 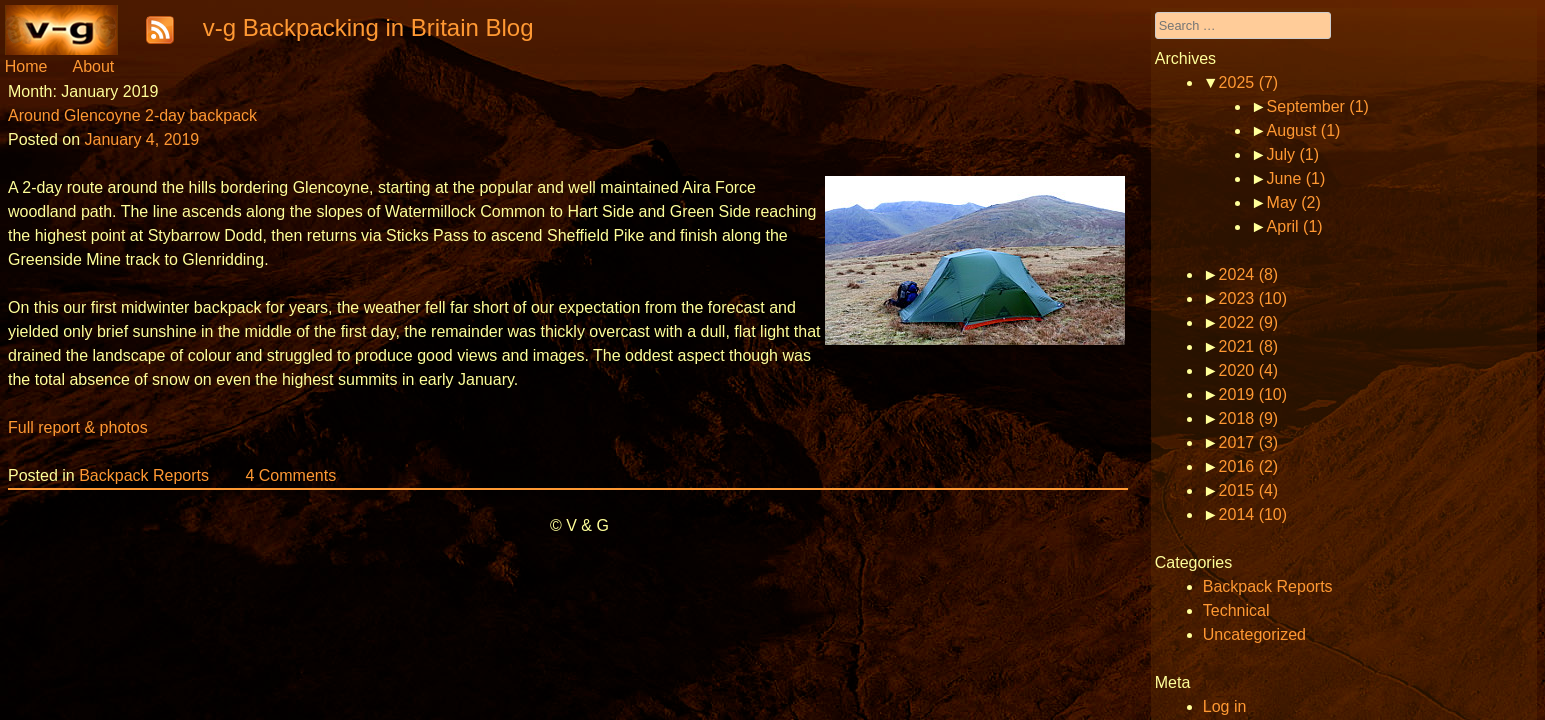 What do you see at coordinates (290, 475) in the screenshot?
I see `4 Comments` at bounding box center [290, 475].